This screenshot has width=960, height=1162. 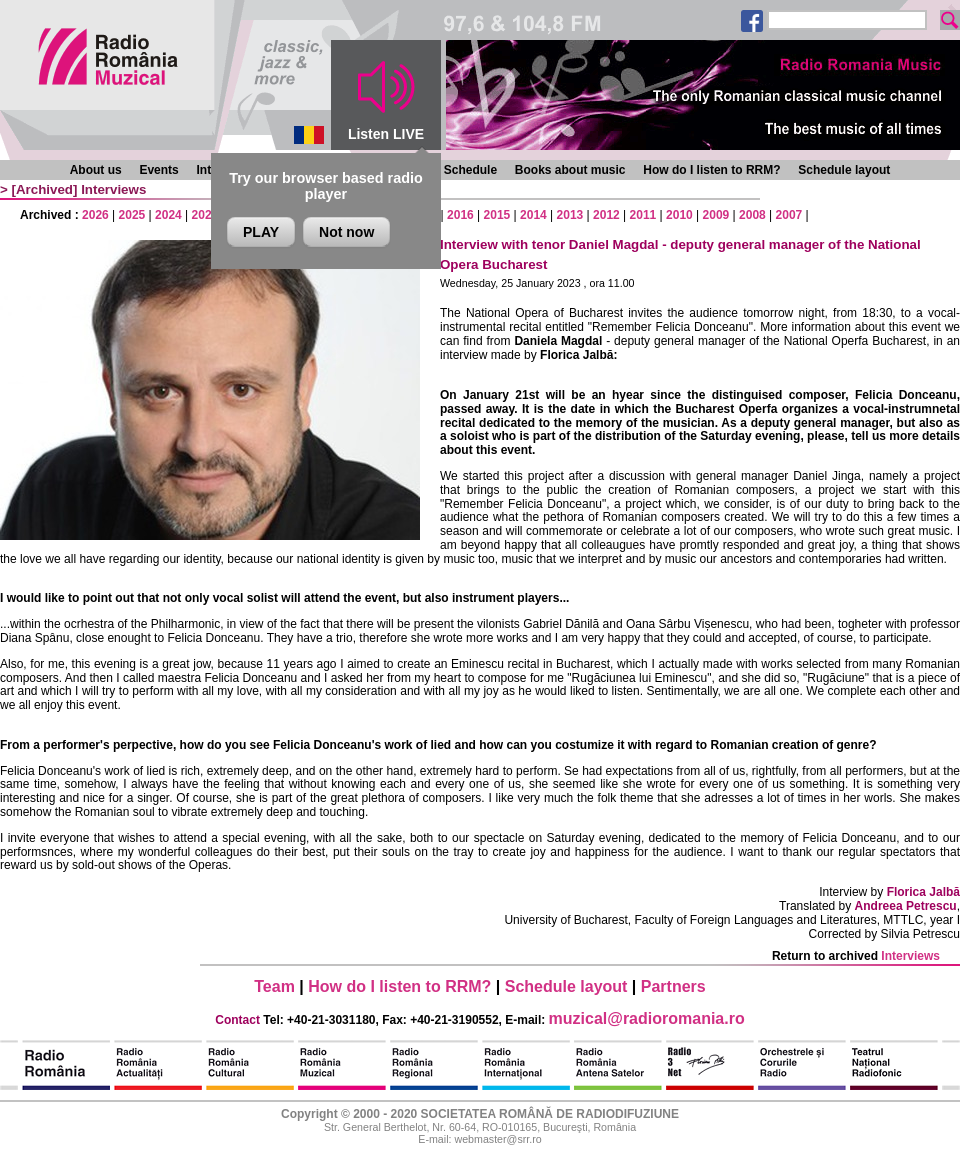 What do you see at coordinates (789, 215) in the screenshot?
I see `2007` at bounding box center [789, 215].